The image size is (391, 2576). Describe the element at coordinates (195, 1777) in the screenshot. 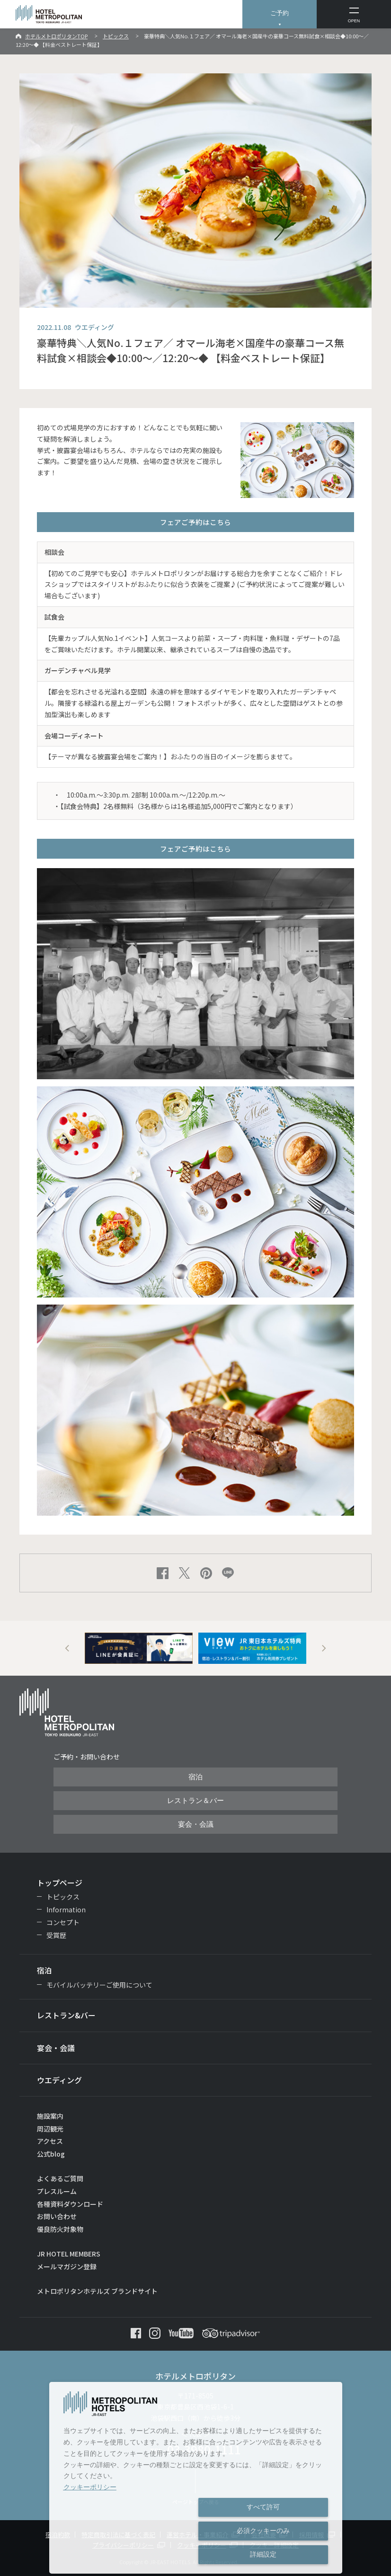

I see `宿泊` at that location.